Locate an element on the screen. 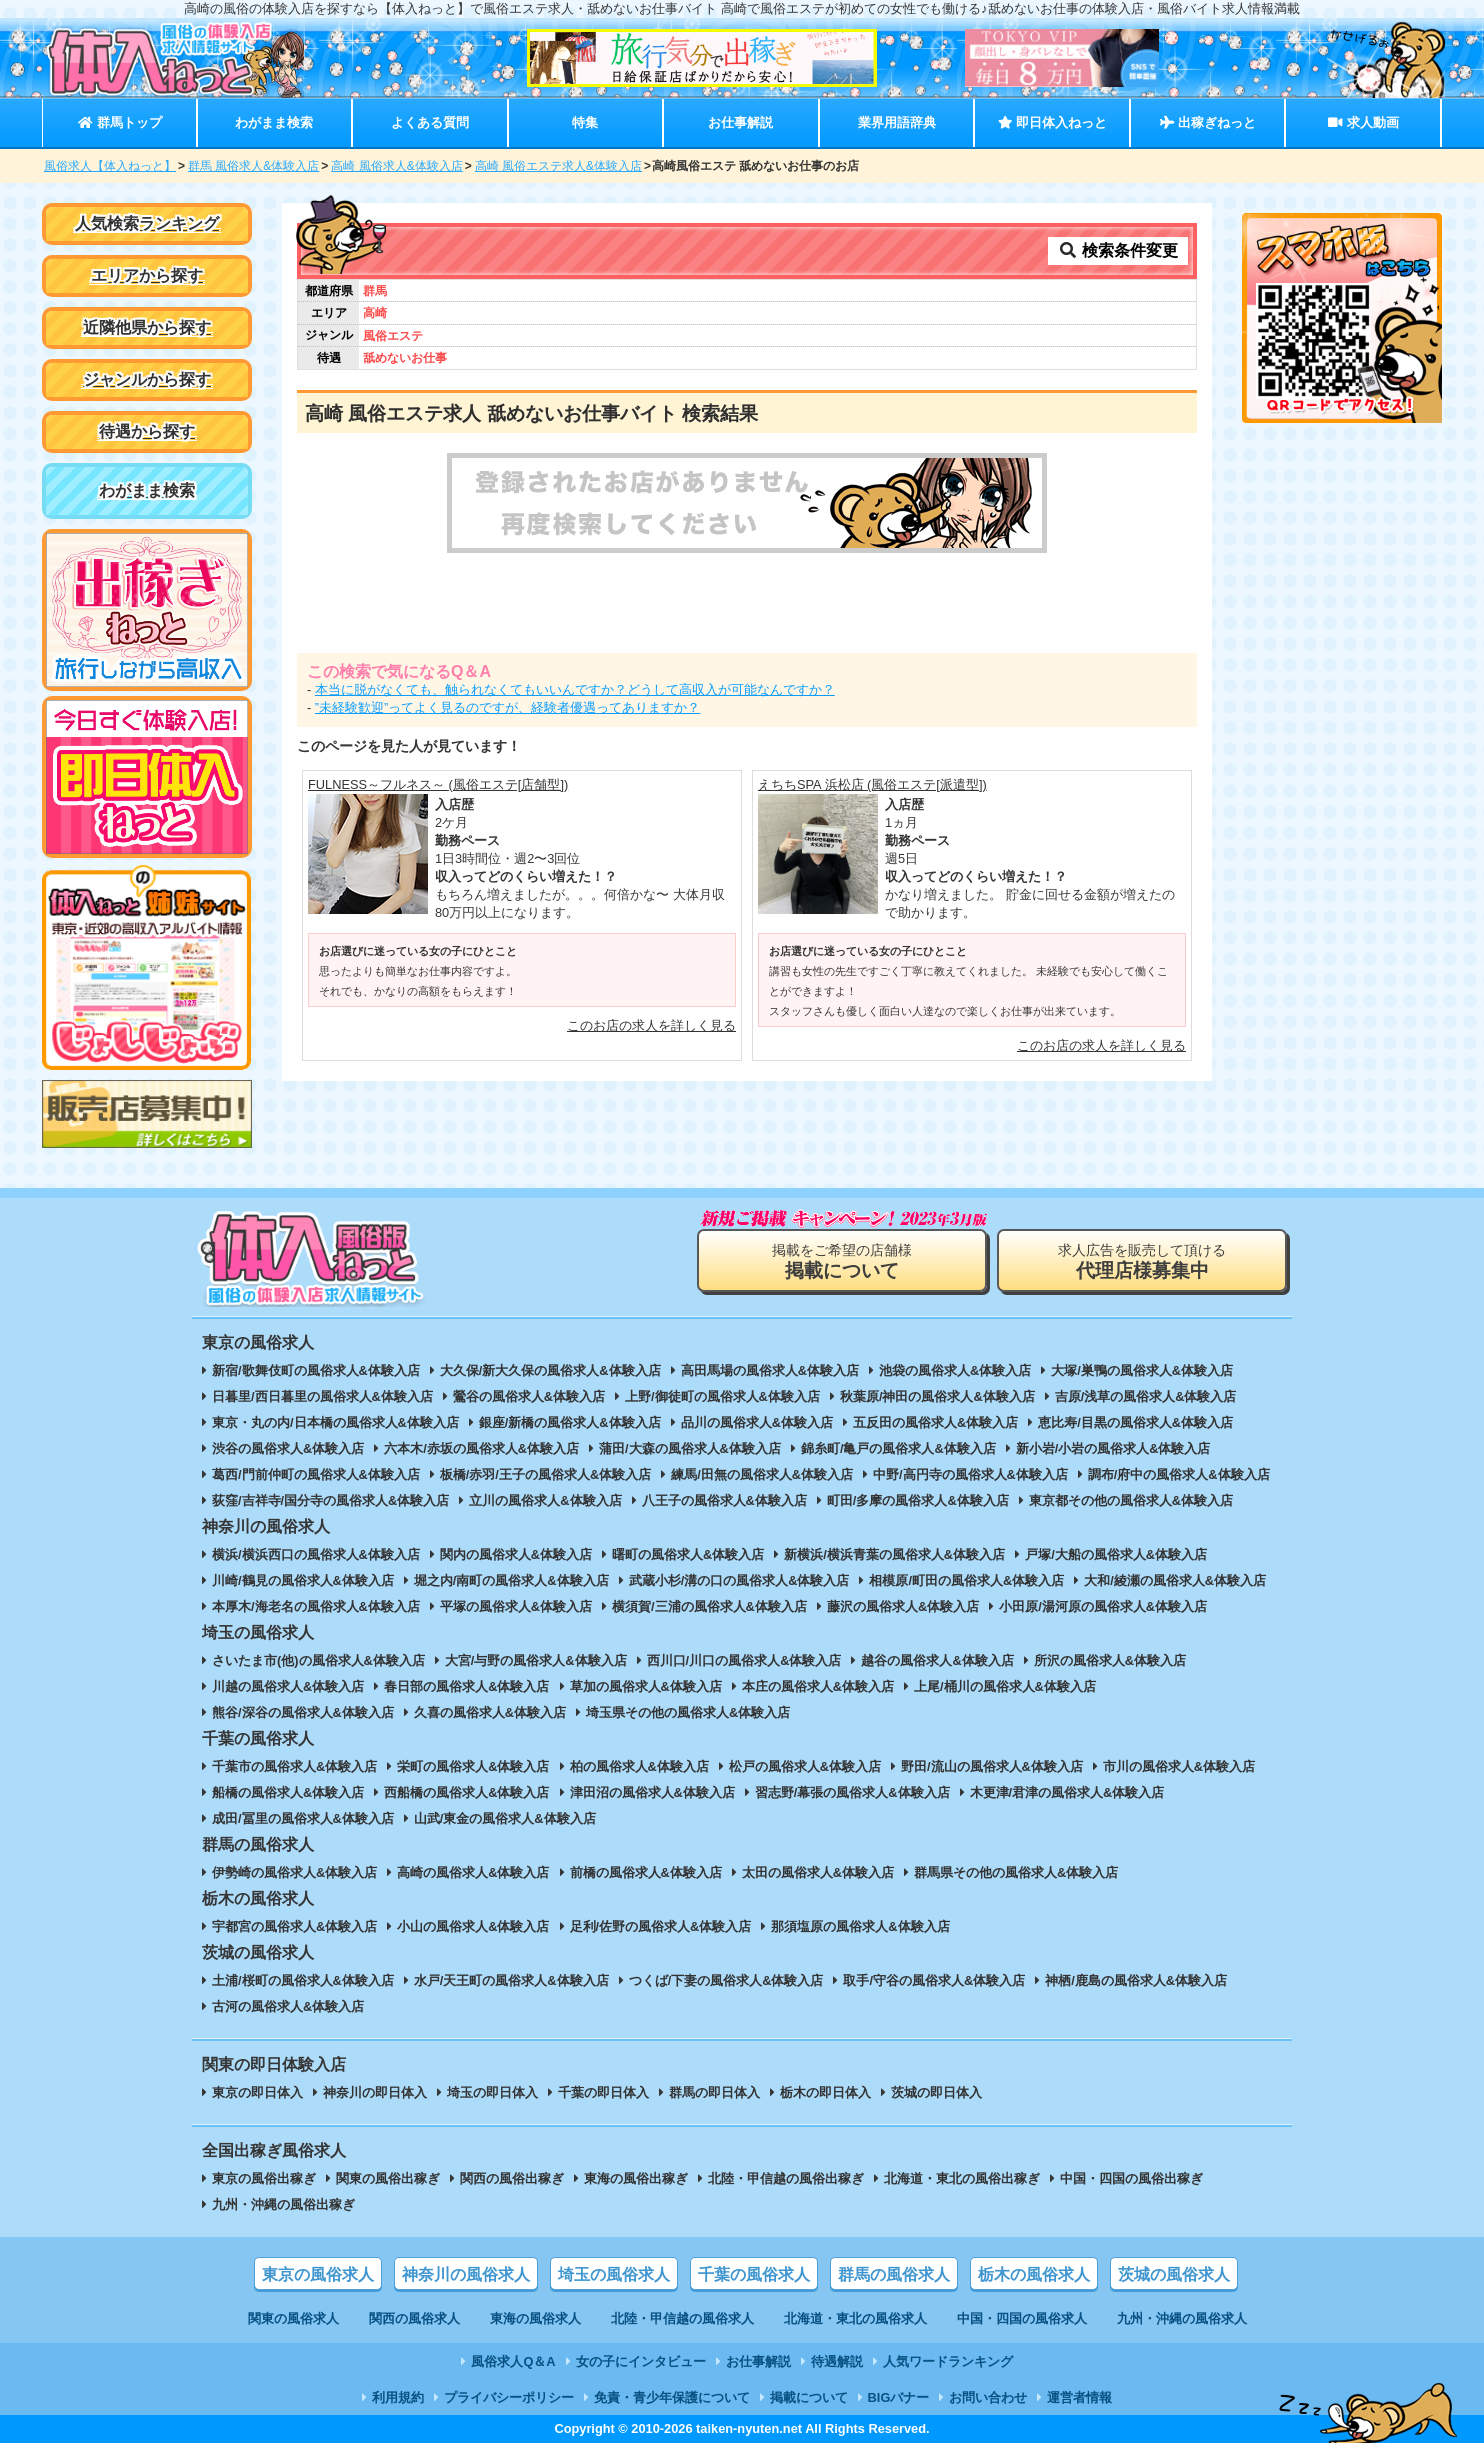 This screenshot has width=1484, height=2443. 取手/守谷の風俗求人&体験入店 is located at coordinates (934, 1980).